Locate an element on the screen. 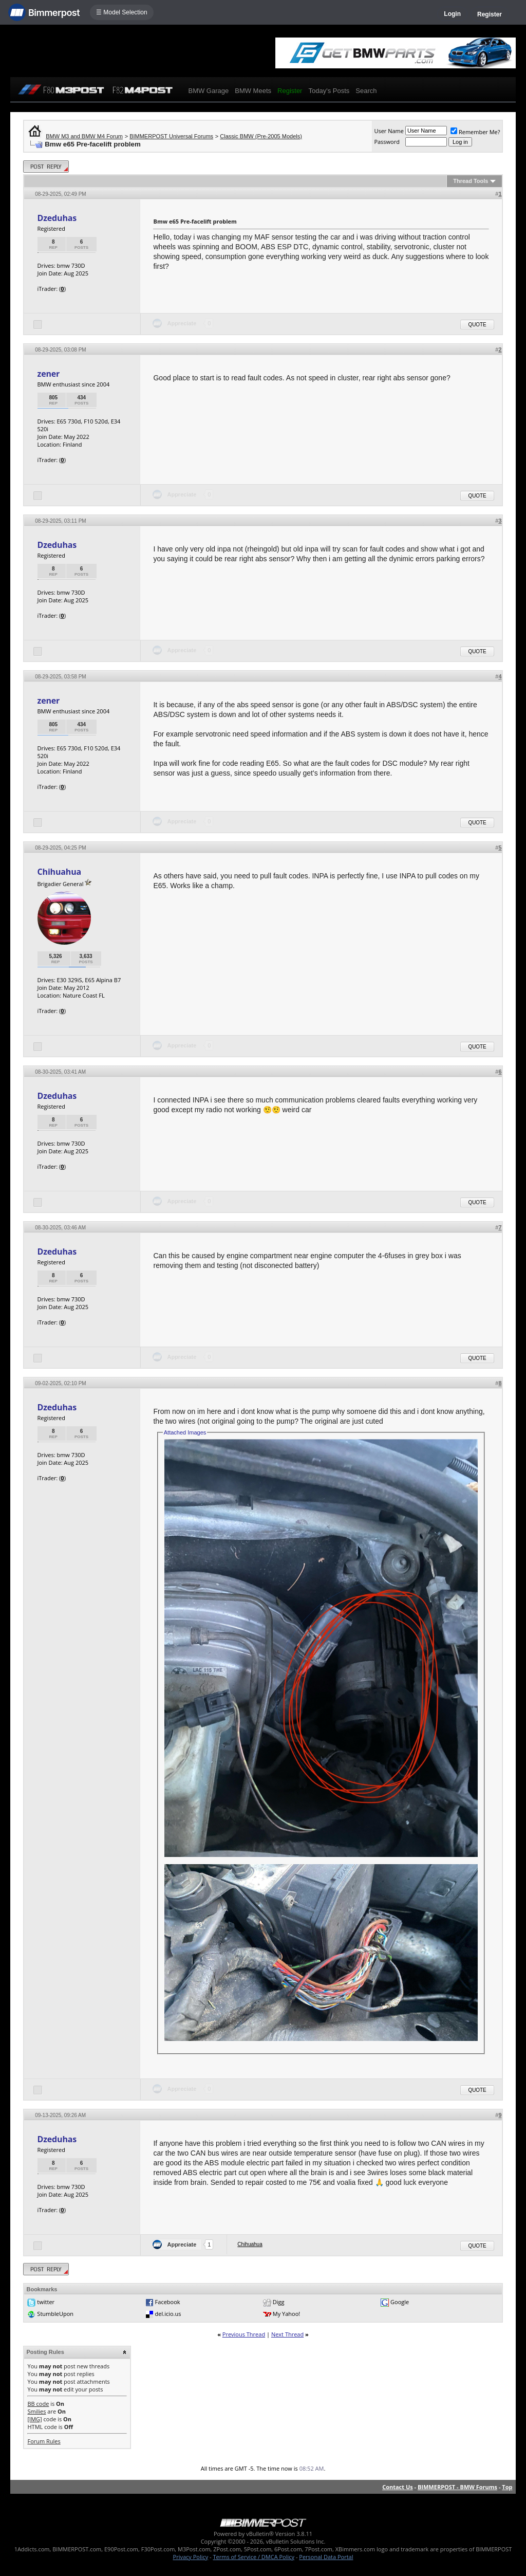 The image size is (526, 2576). Facebook is located at coordinates (167, 2302).